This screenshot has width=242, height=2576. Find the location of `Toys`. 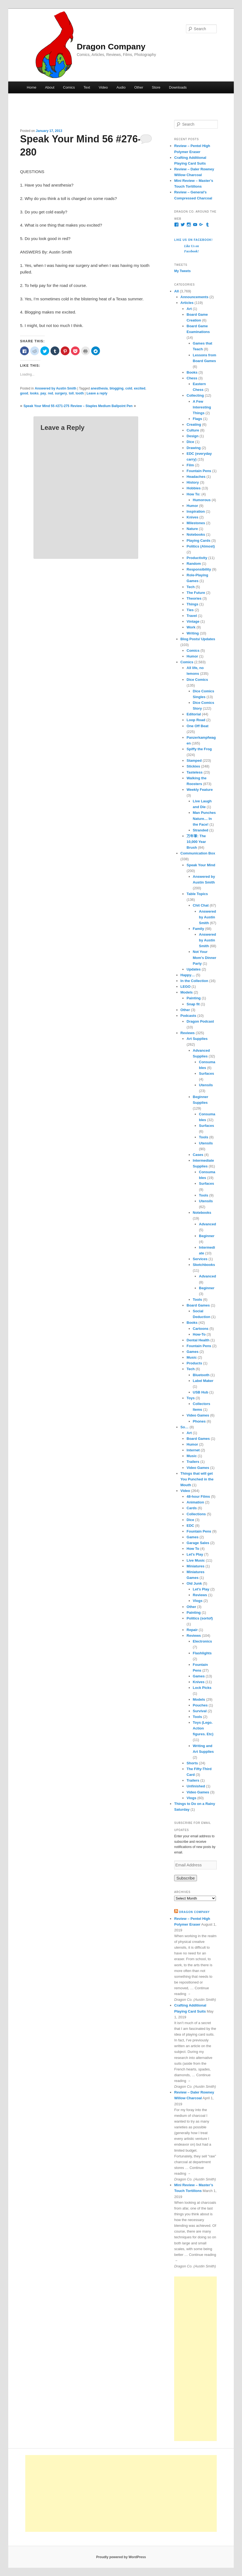

Toys is located at coordinates (190, 1398).